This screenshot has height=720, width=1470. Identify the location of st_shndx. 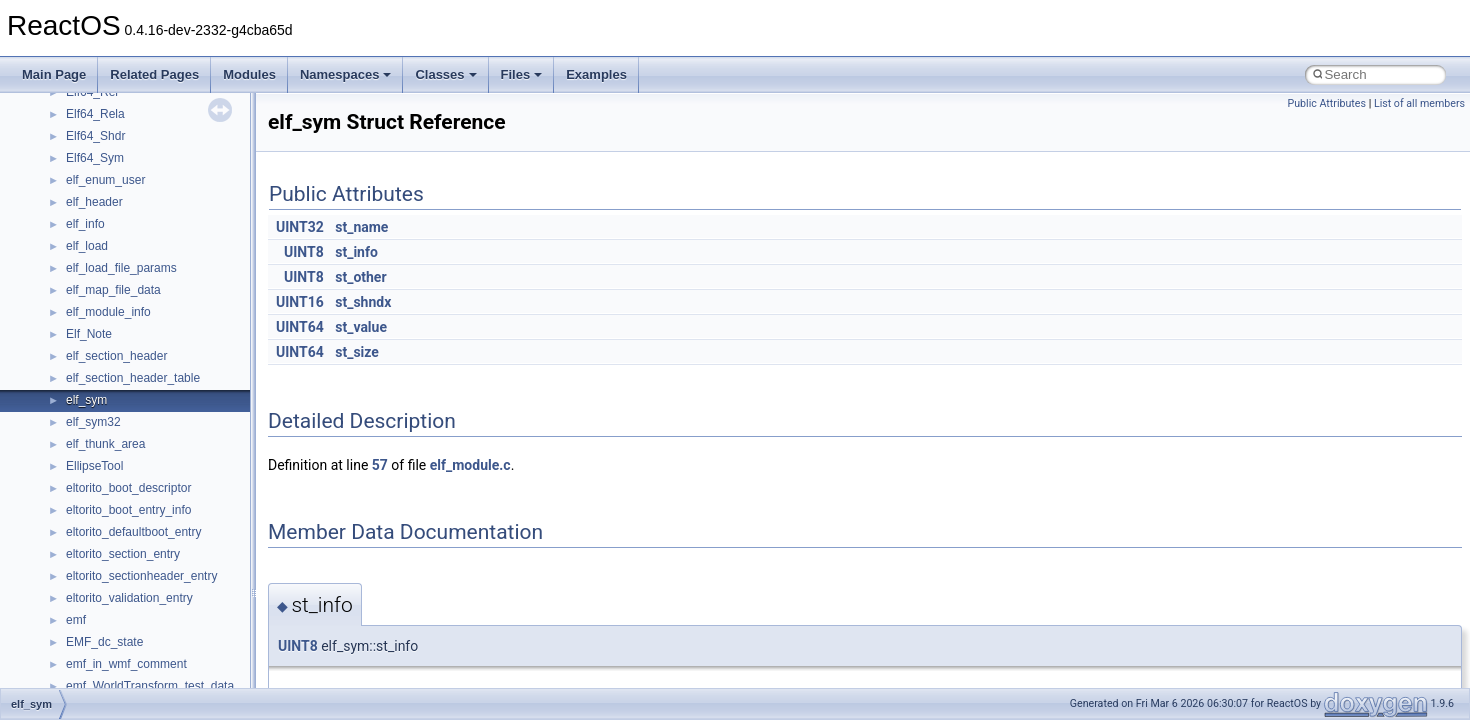
(363, 302).